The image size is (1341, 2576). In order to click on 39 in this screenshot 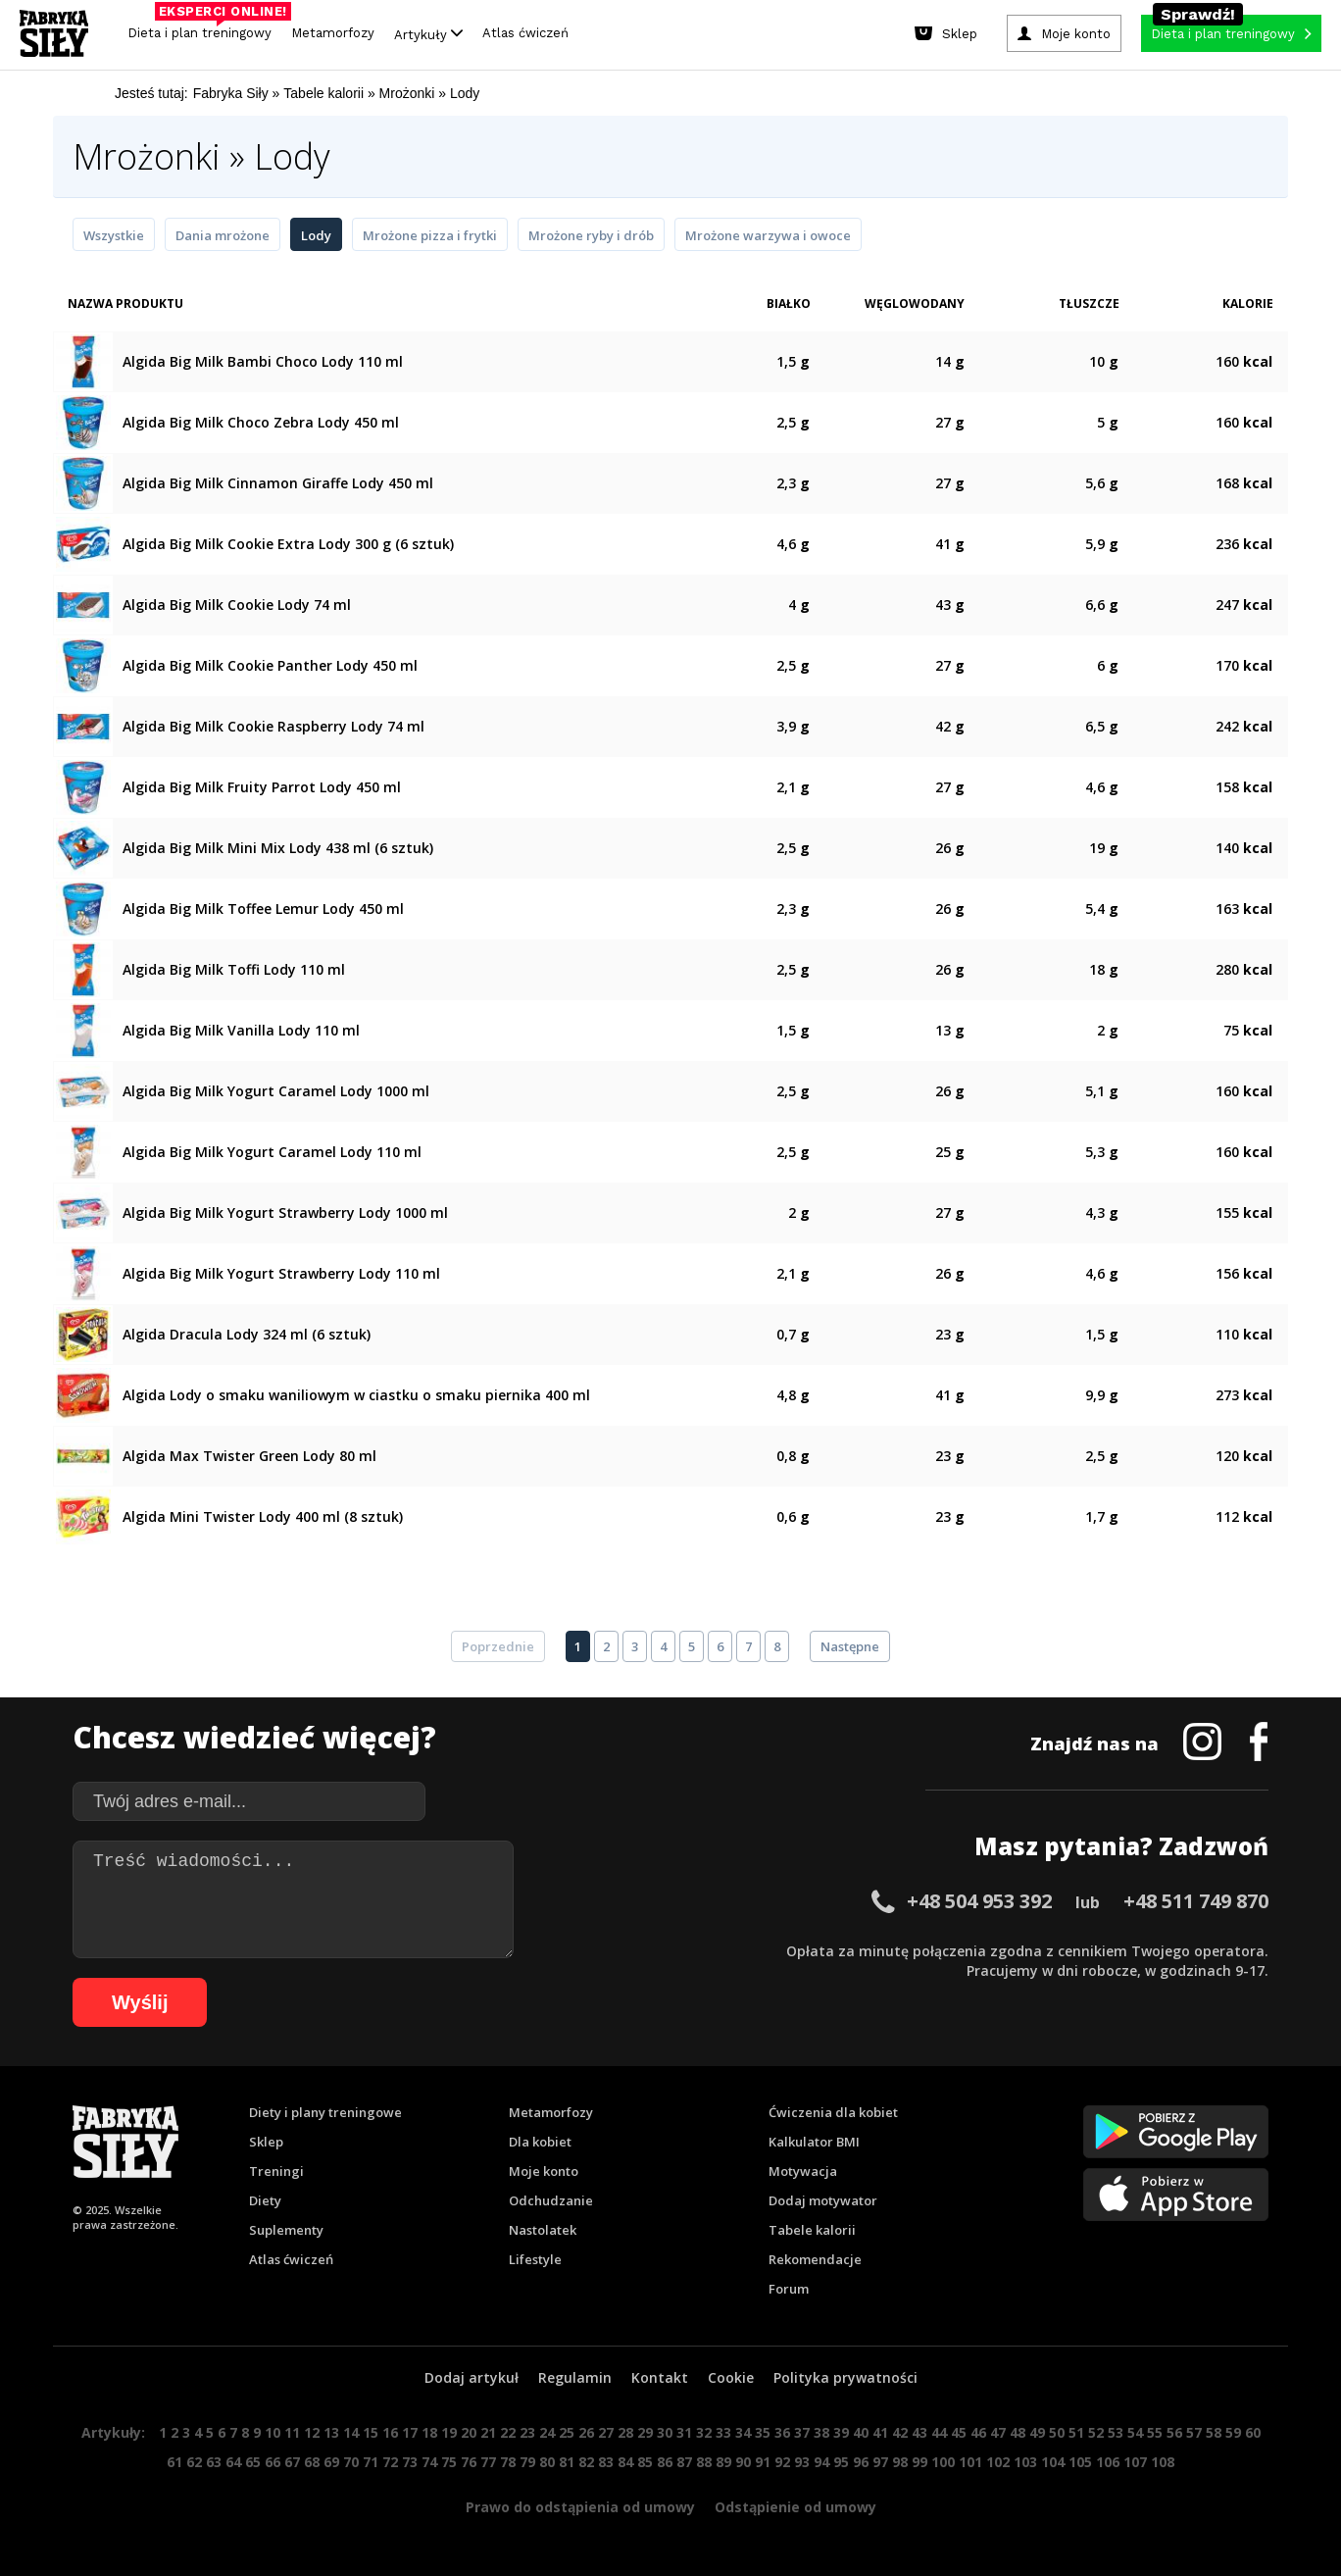, I will do `click(841, 2432)`.